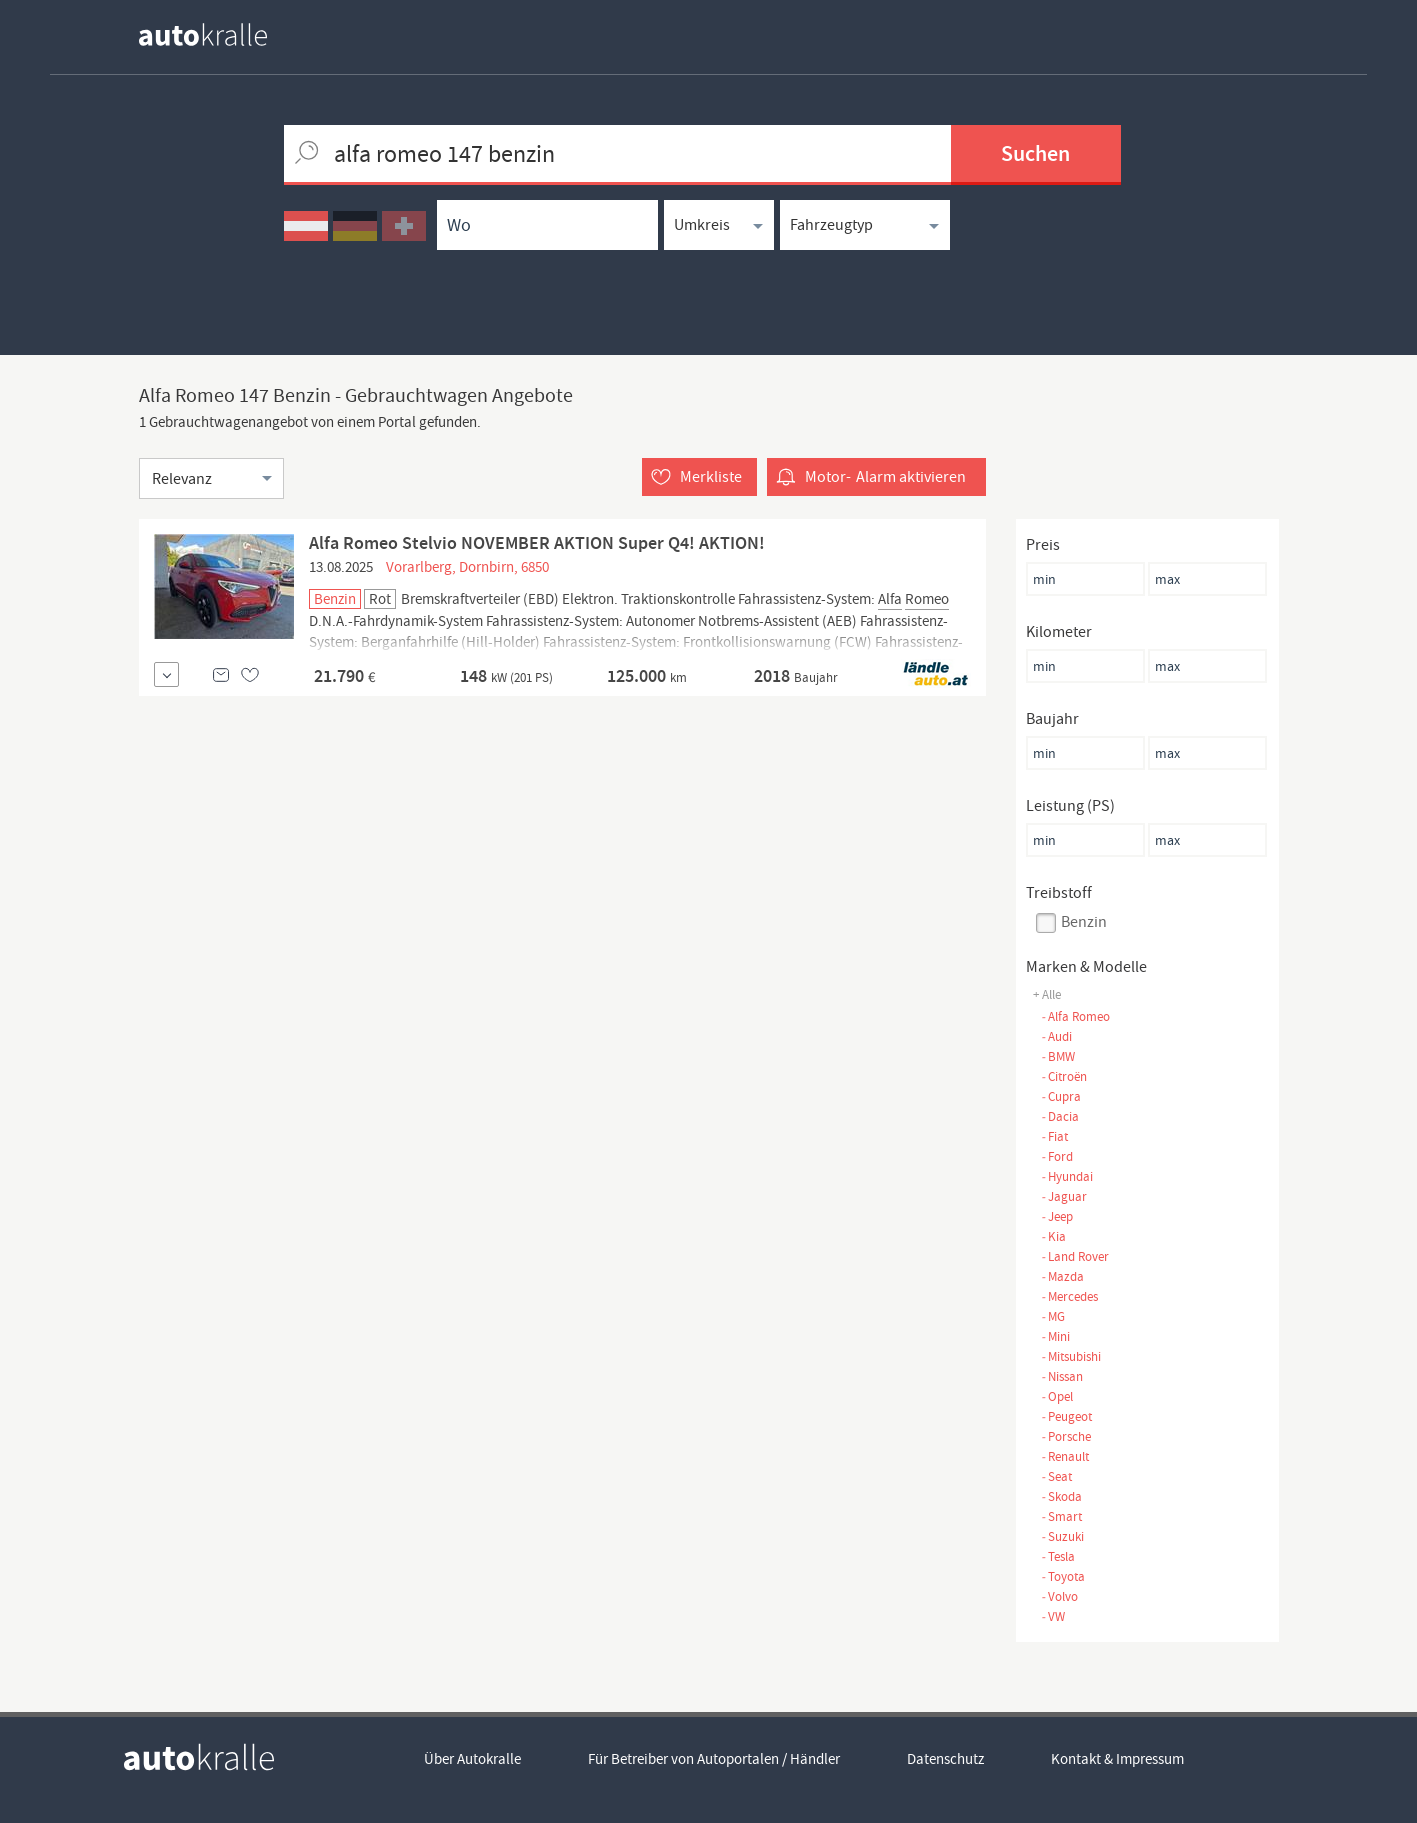 The image size is (1417, 1823). Describe the element at coordinates (1069, 1296) in the screenshot. I see `Mercedes` at that location.